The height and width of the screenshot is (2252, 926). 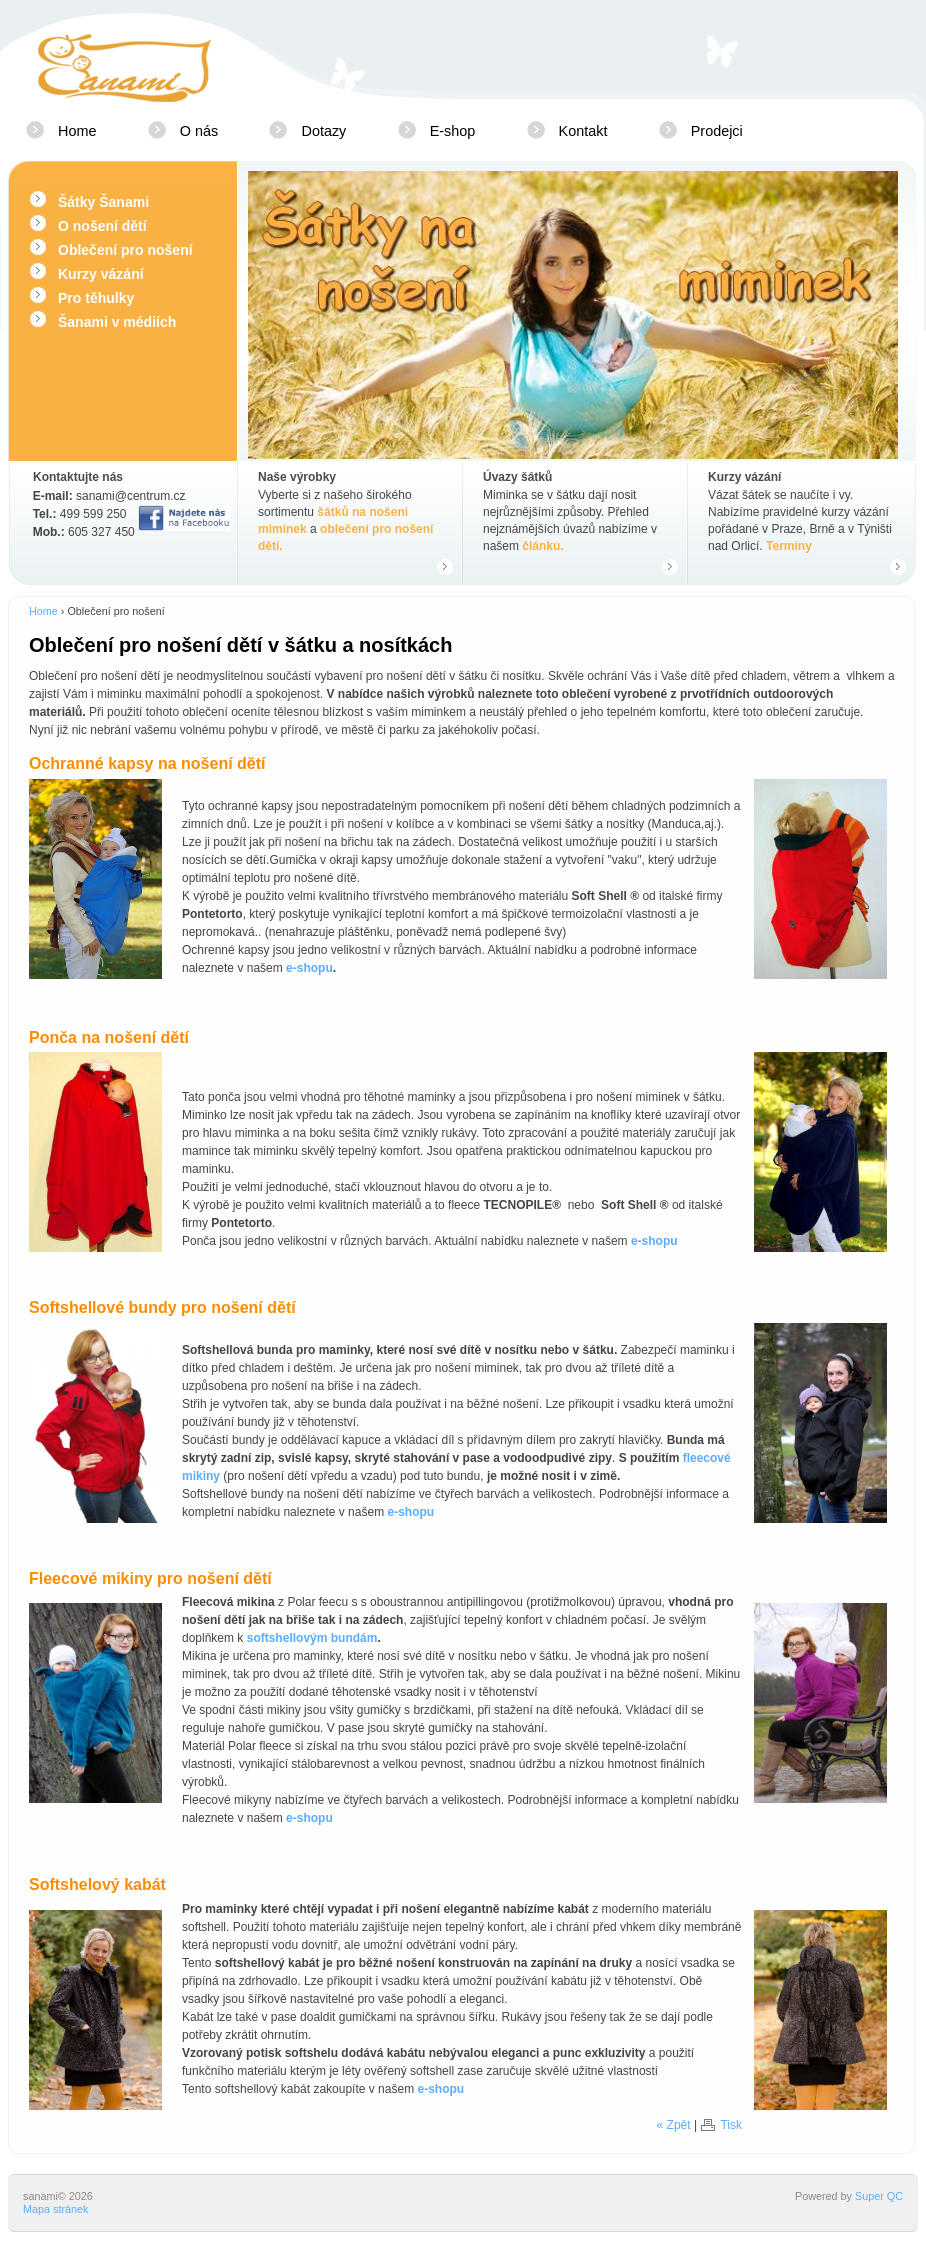 What do you see at coordinates (542, 546) in the screenshot?
I see `článku.` at bounding box center [542, 546].